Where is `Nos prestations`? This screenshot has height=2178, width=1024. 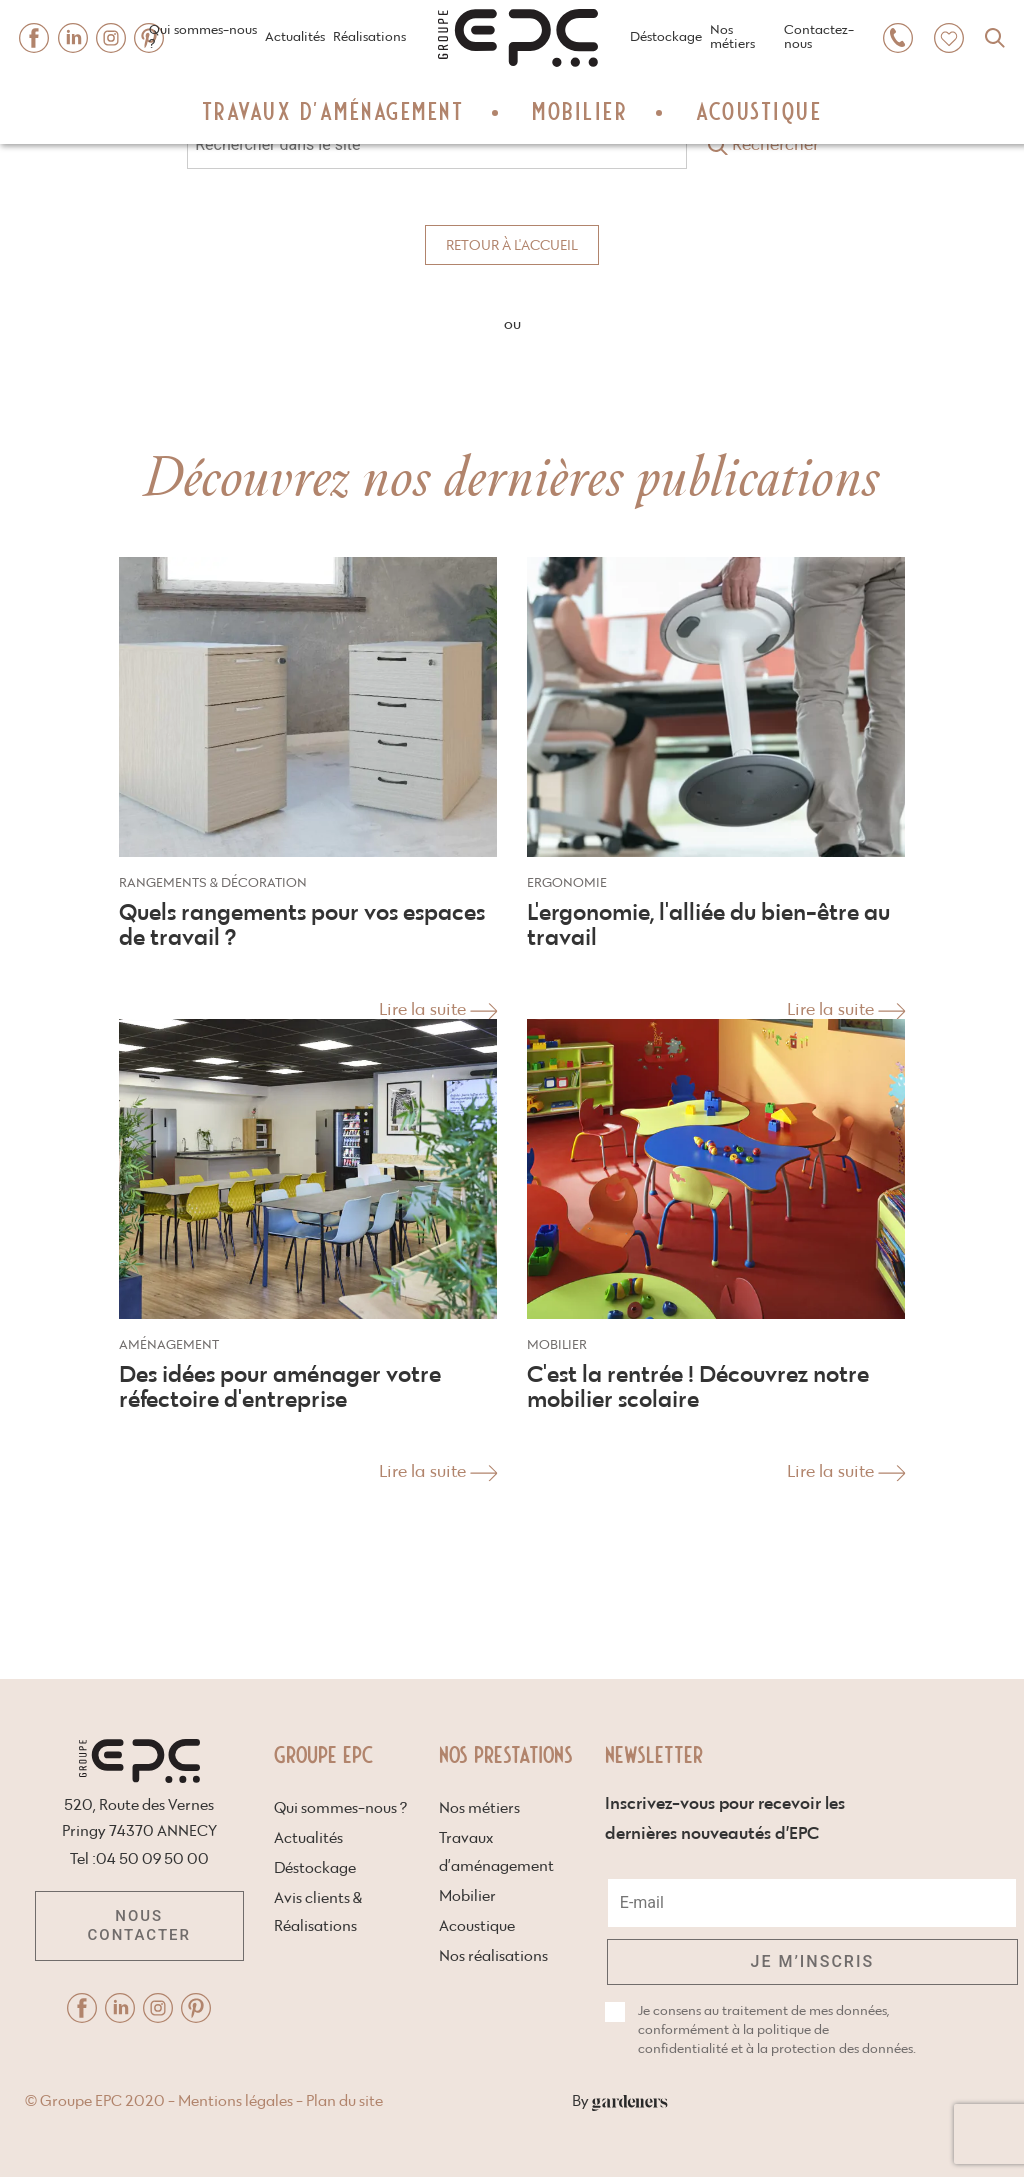
Nos prestations is located at coordinates (506, 1753).